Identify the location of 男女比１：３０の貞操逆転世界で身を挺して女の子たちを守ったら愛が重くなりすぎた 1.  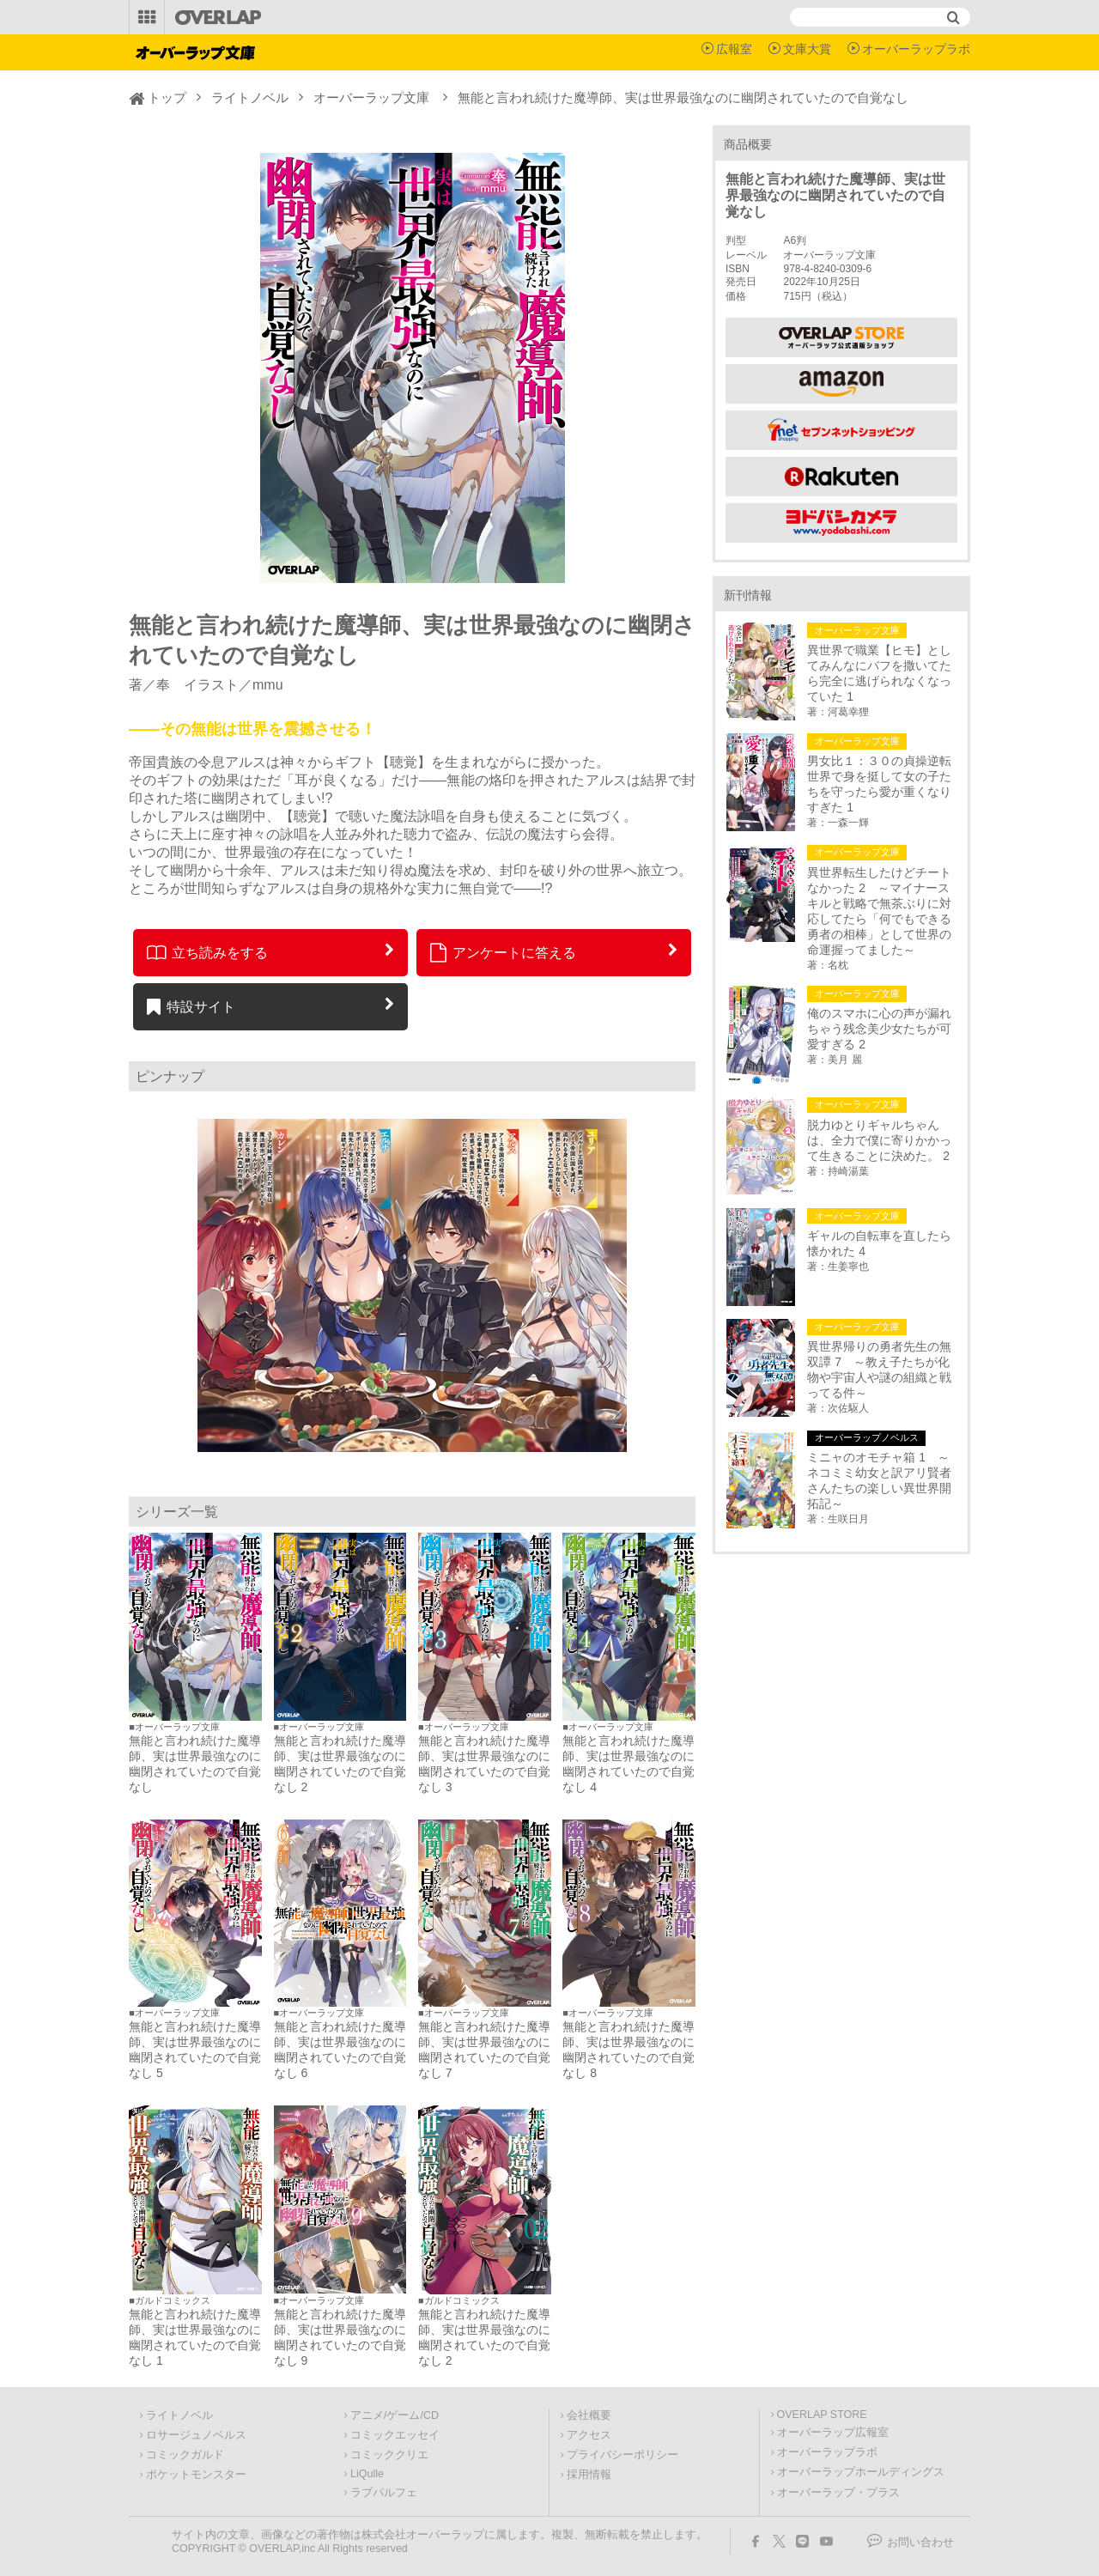
(879, 784).